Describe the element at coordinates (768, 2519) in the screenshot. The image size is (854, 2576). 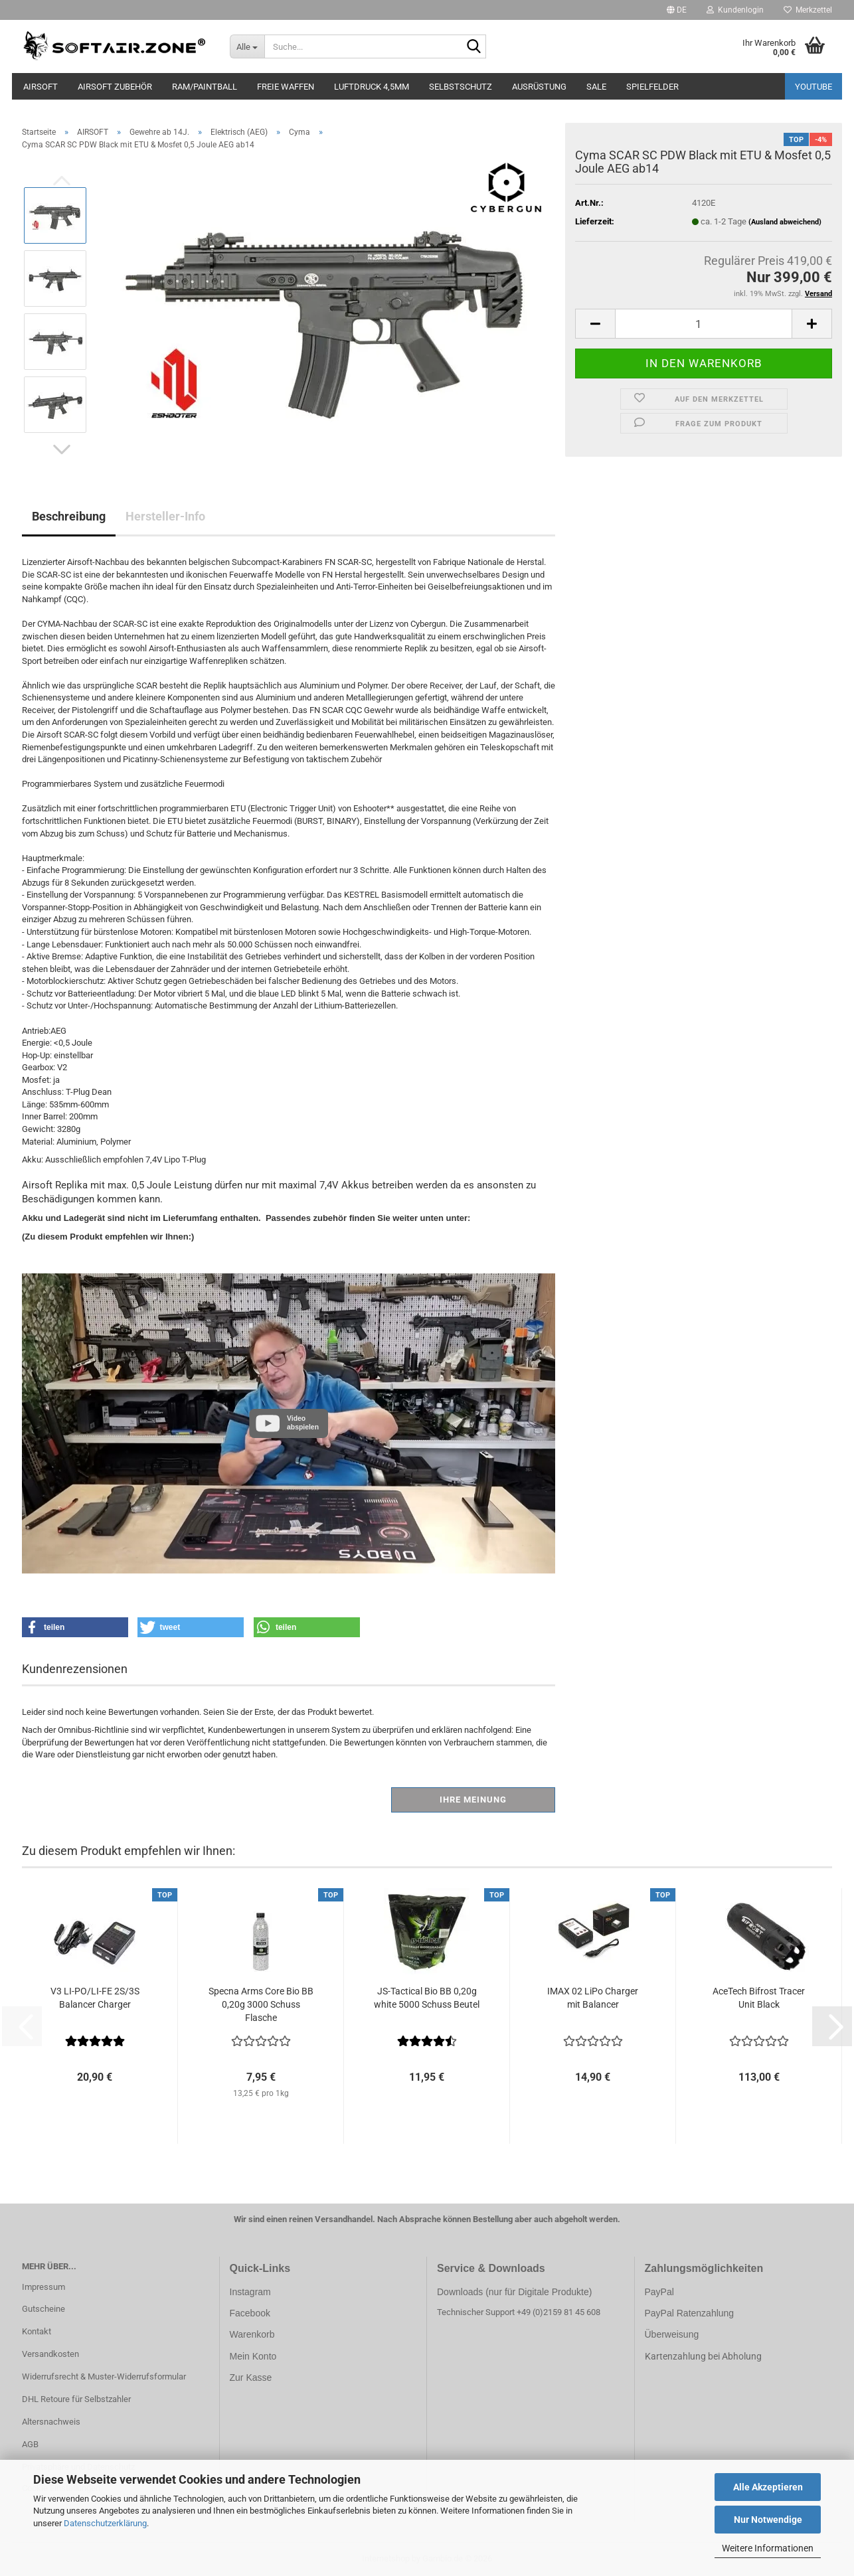
I see `Nur Notwendige` at that location.